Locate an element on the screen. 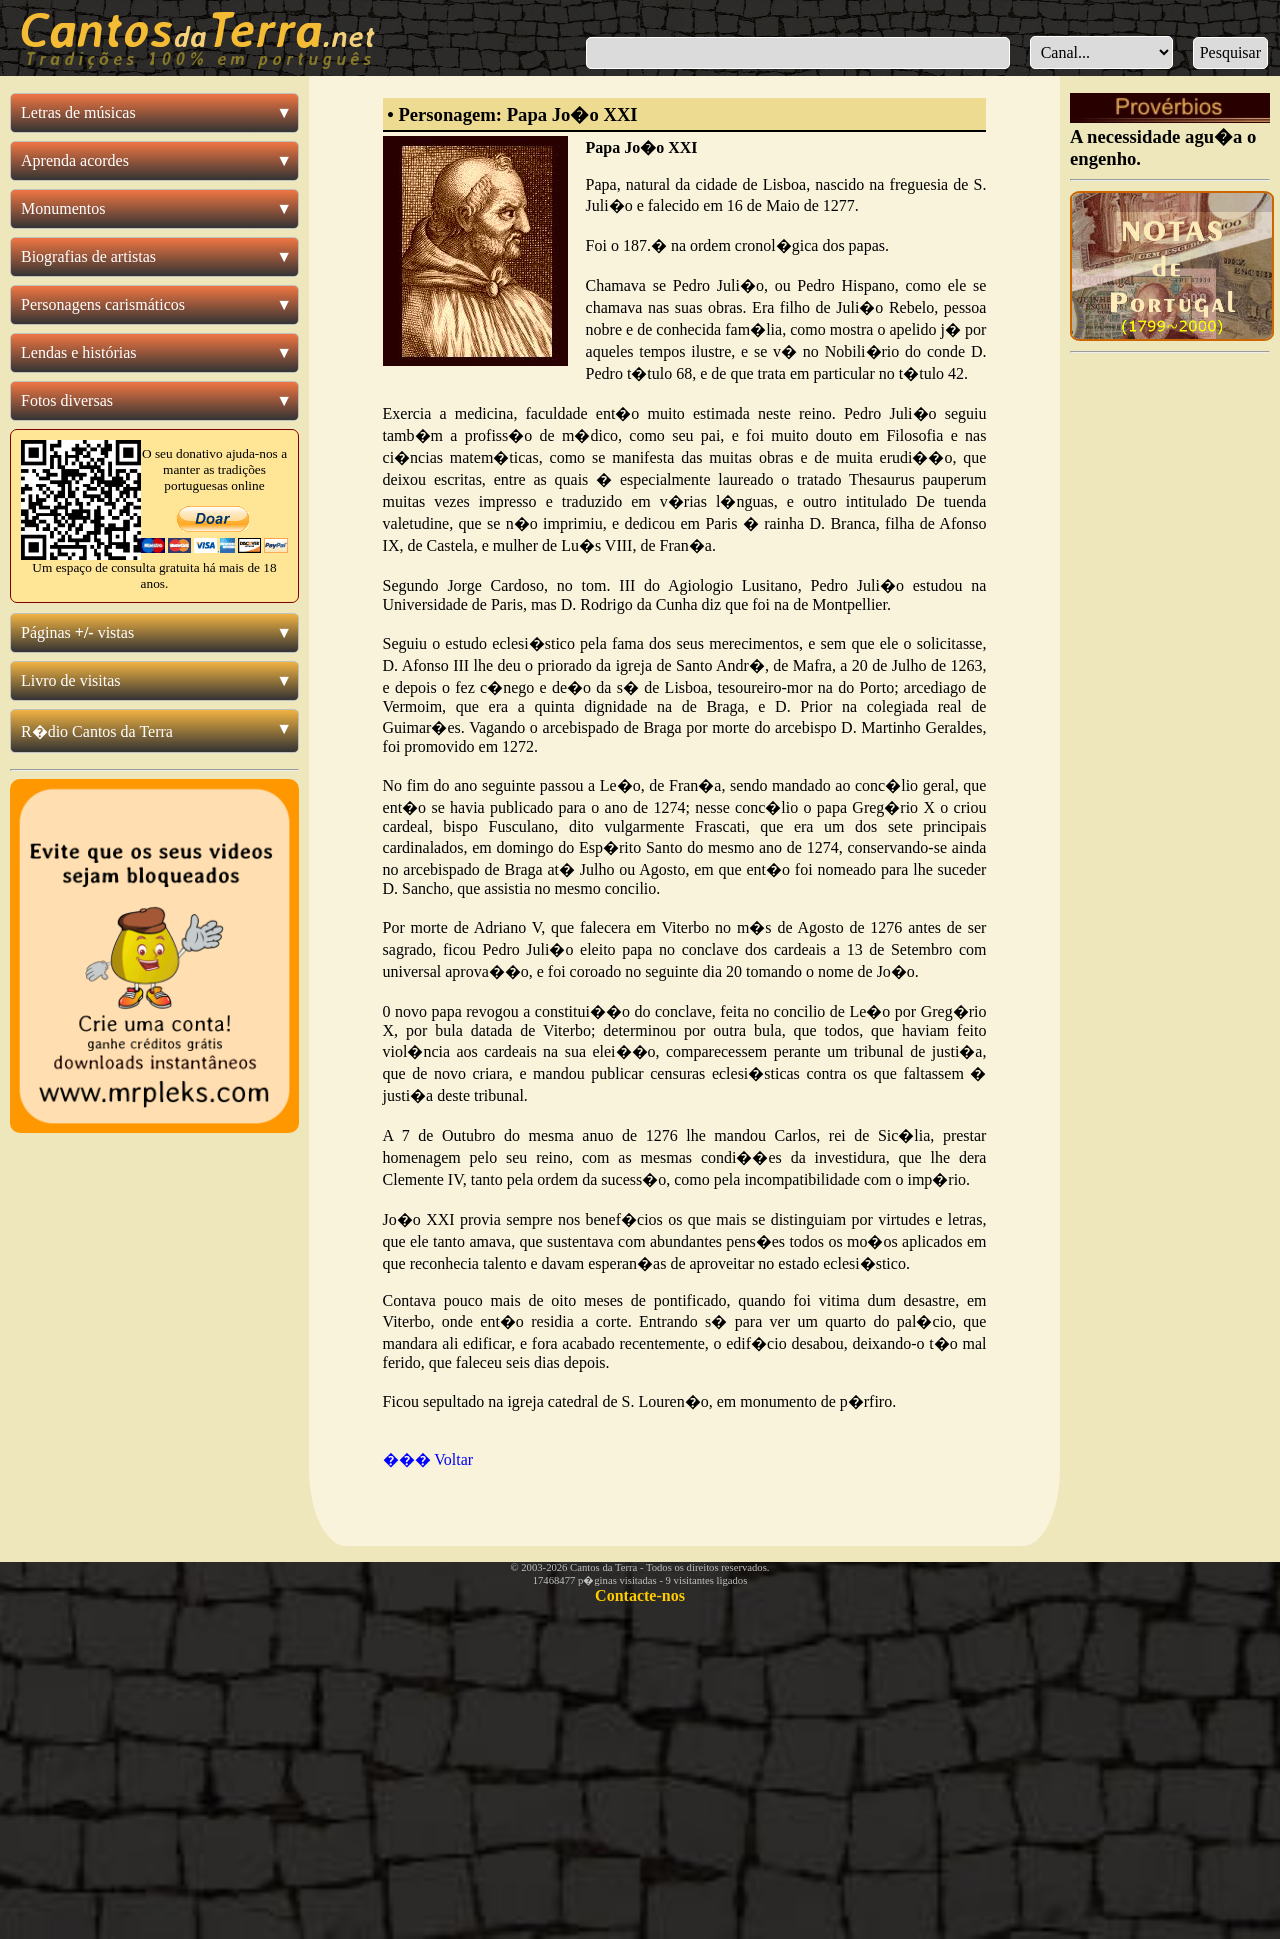 This screenshot has width=1280, height=1939. Lendas e histórias is located at coordinates (79, 352).